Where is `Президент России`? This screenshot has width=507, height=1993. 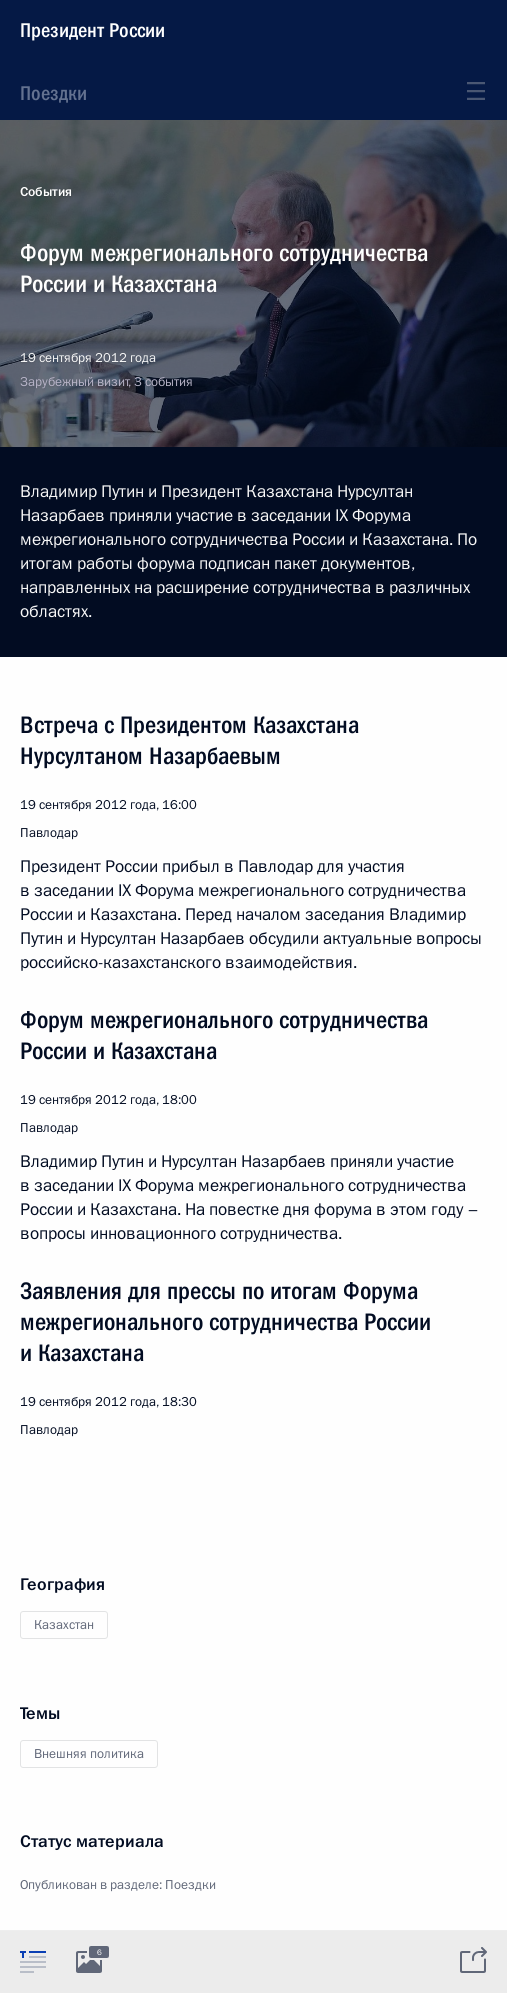 Президент России is located at coordinates (92, 30).